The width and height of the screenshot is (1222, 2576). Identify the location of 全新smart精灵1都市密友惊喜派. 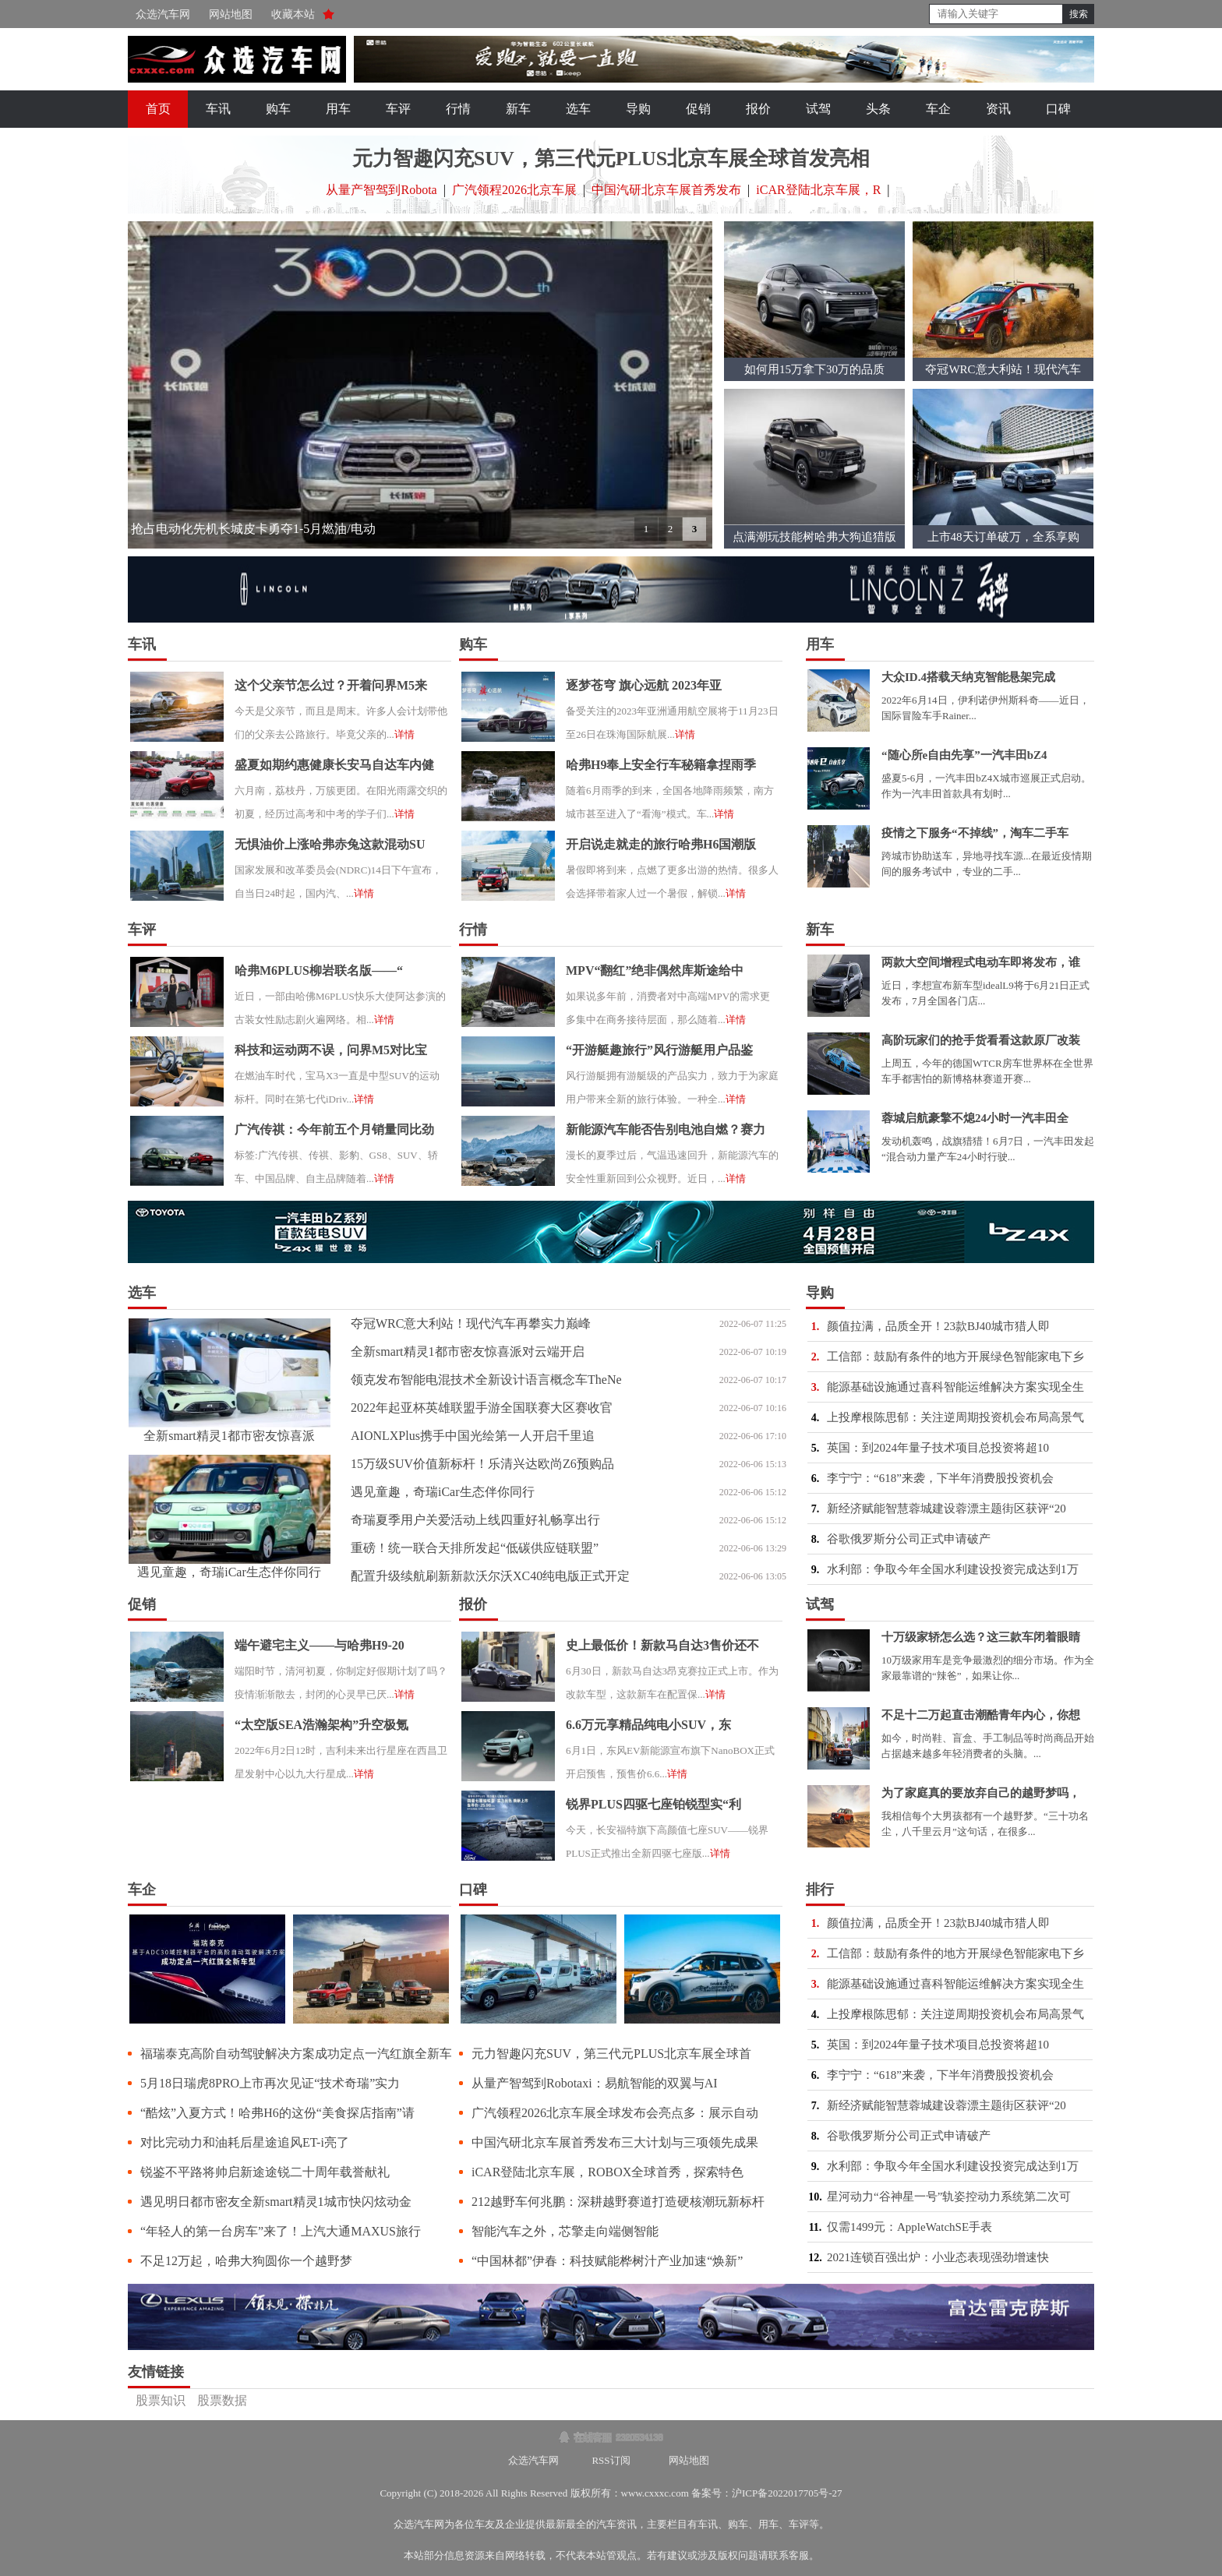
(229, 1435).